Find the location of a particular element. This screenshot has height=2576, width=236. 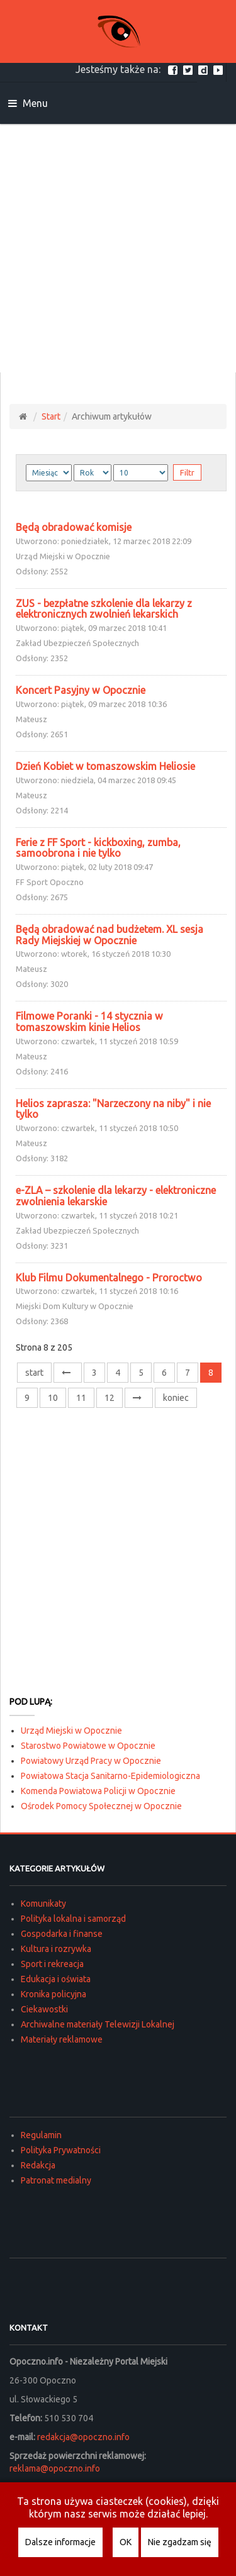

Helios zaprasza: "Narzeczony na niby" i nie tylko is located at coordinates (113, 1109).